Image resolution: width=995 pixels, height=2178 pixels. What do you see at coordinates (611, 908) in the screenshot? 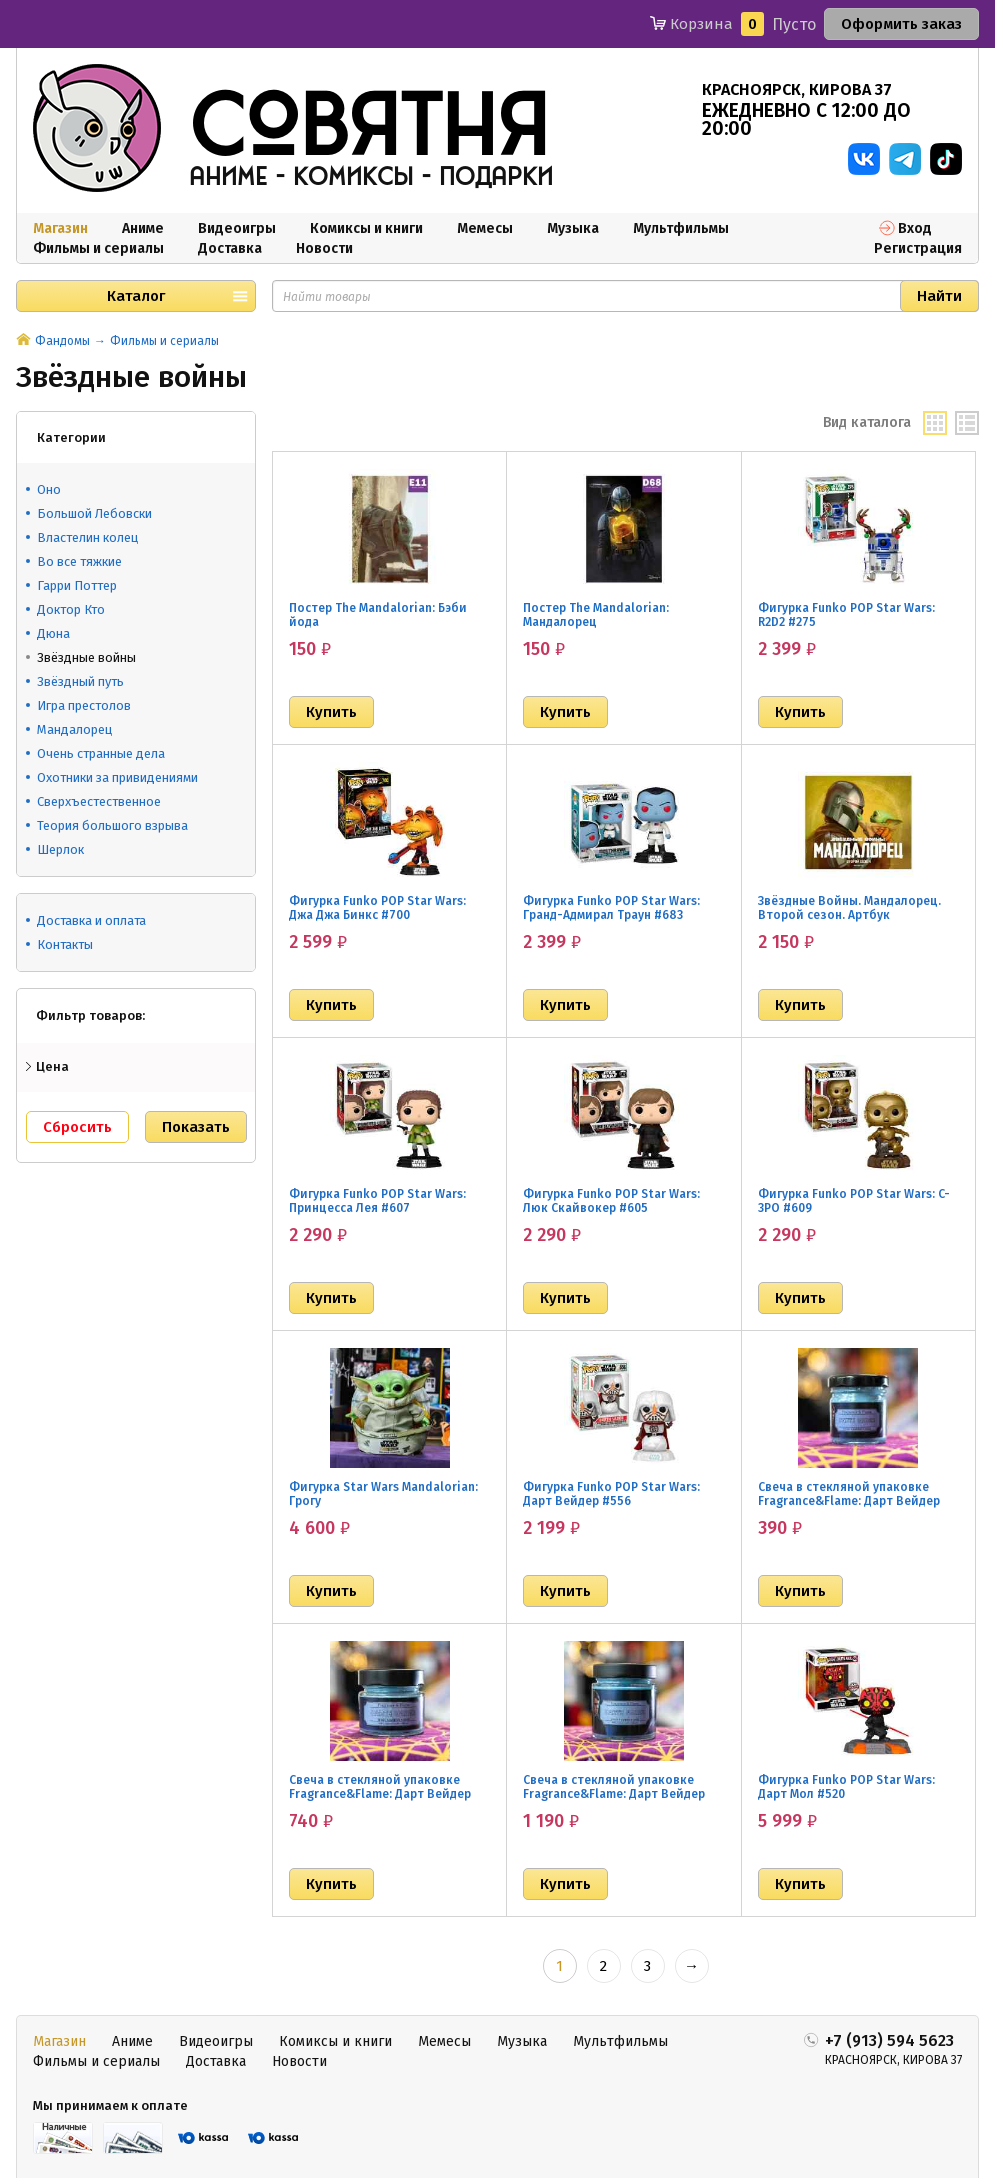
I see `Фигурка Funko POP Star Wars: Гранд-Адмирал Траун #683` at bounding box center [611, 908].